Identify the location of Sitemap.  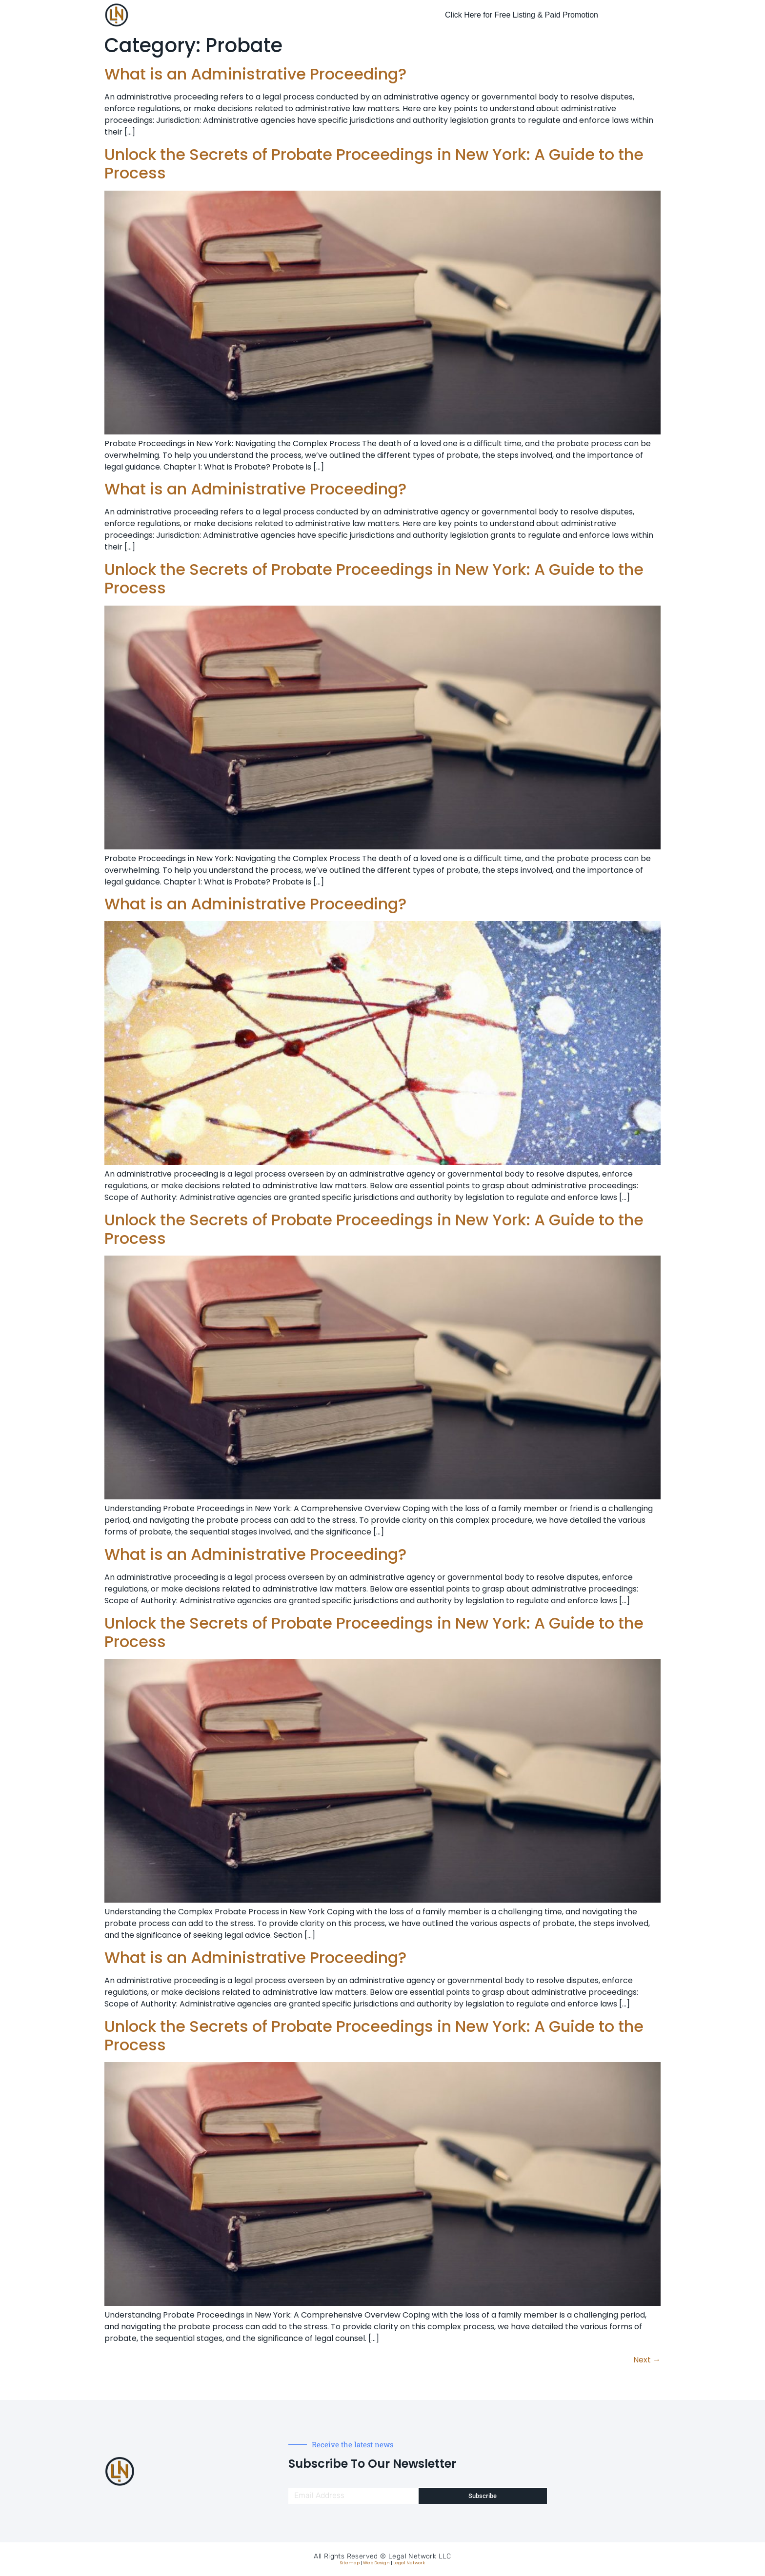
(350, 2563).